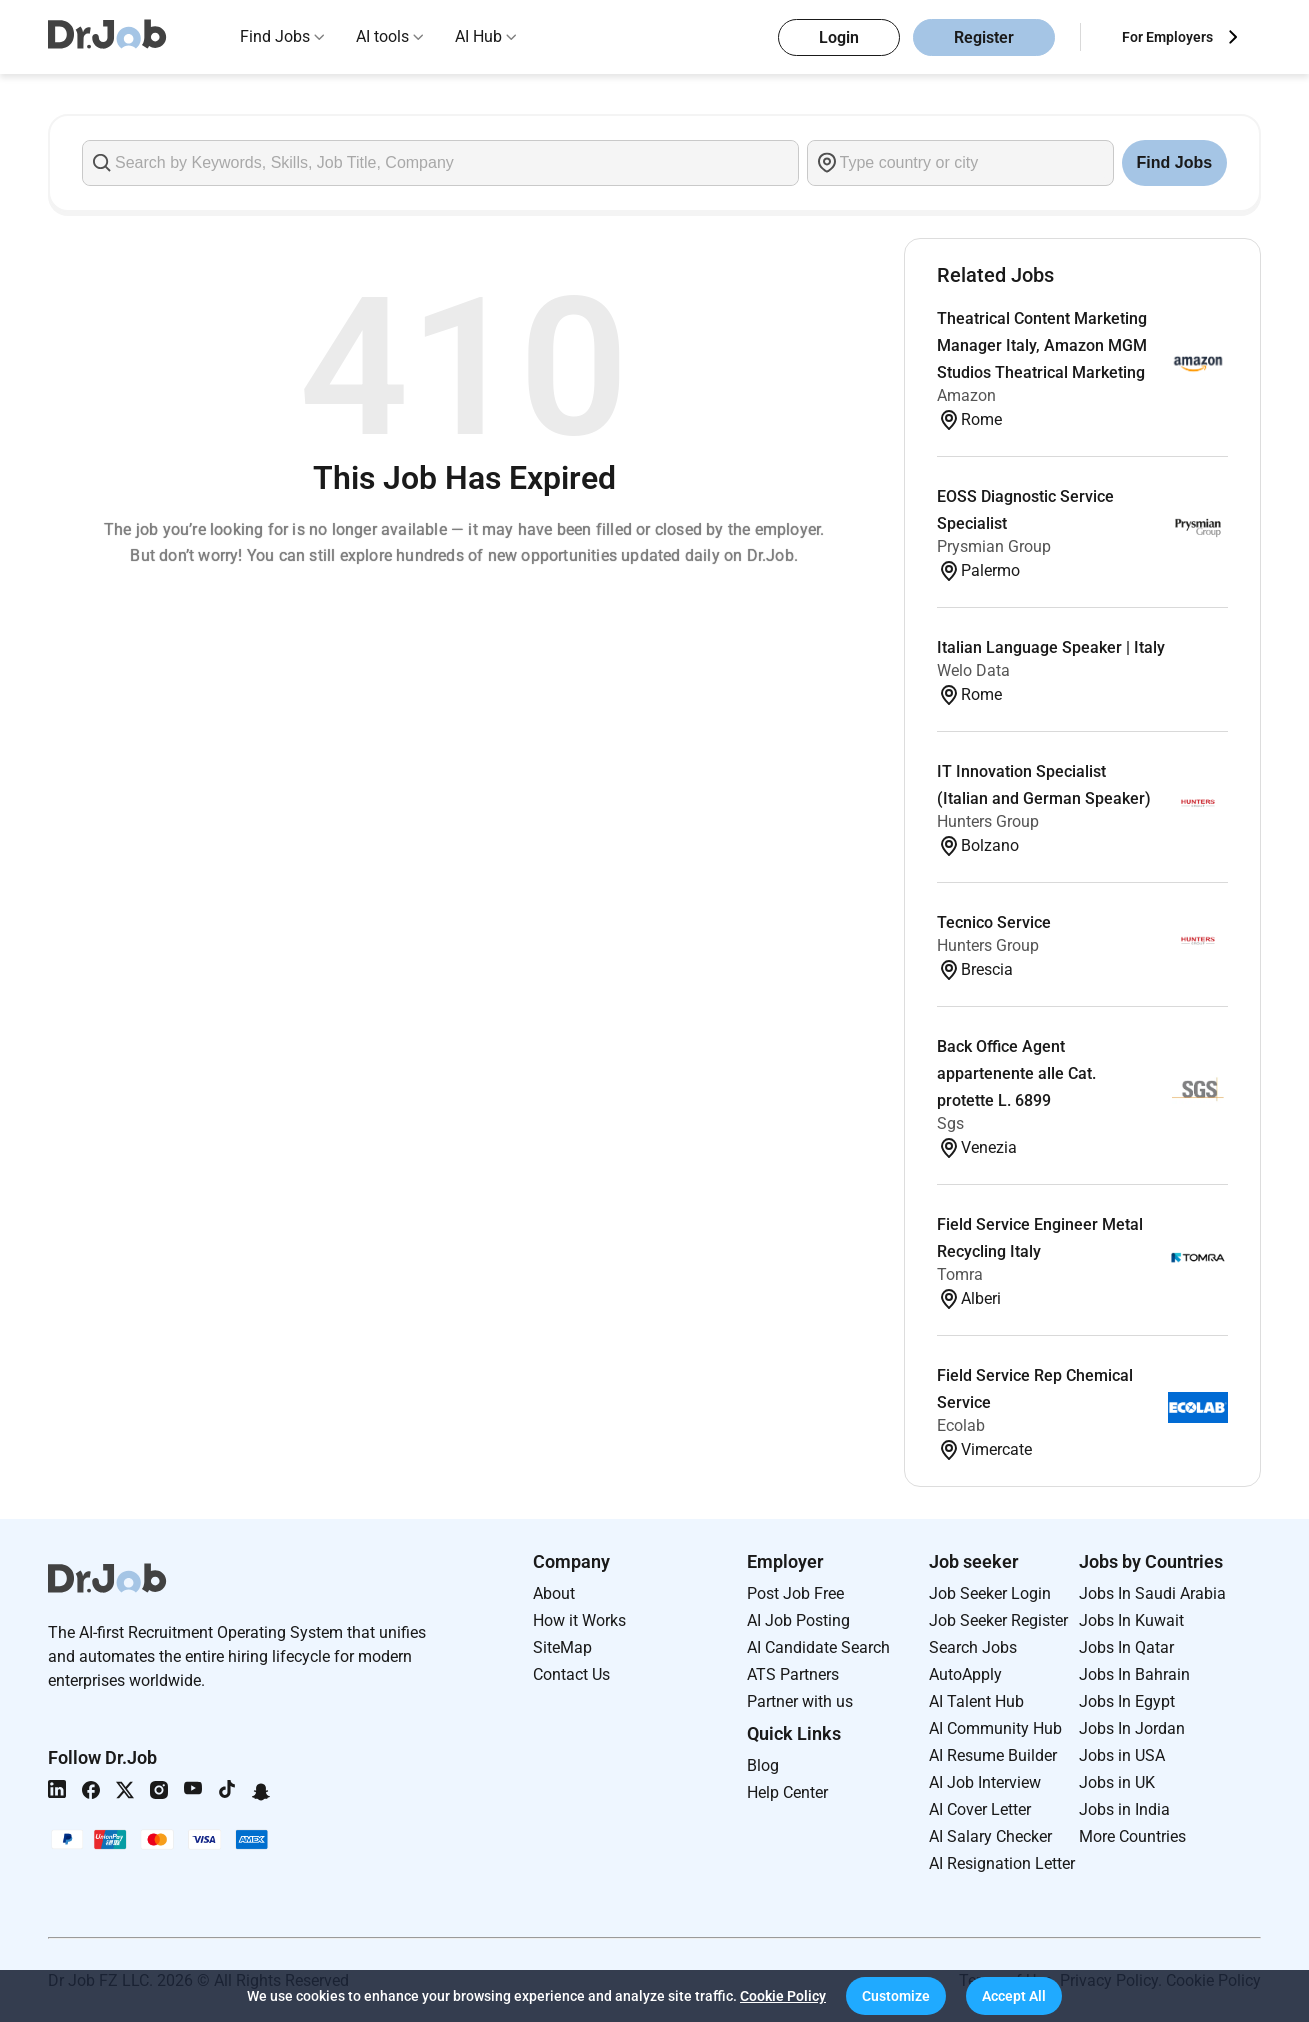 The image size is (1309, 2022). Describe the element at coordinates (960, 1274) in the screenshot. I see `Tomra` at that location.